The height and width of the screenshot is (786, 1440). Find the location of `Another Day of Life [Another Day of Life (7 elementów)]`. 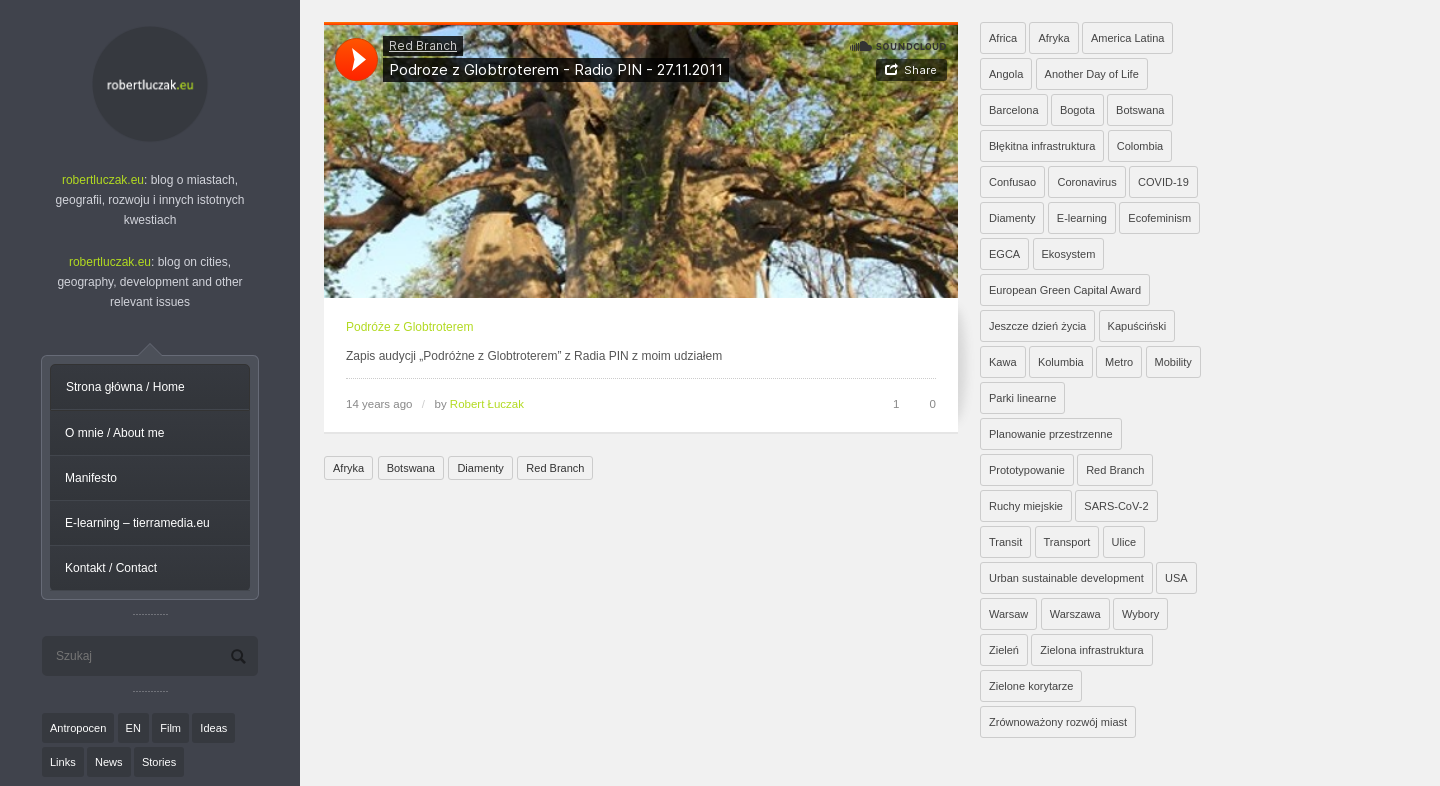

Another Day of Life [Another Day of Life (7 elementów)] is located at coordinates (1092, 74).